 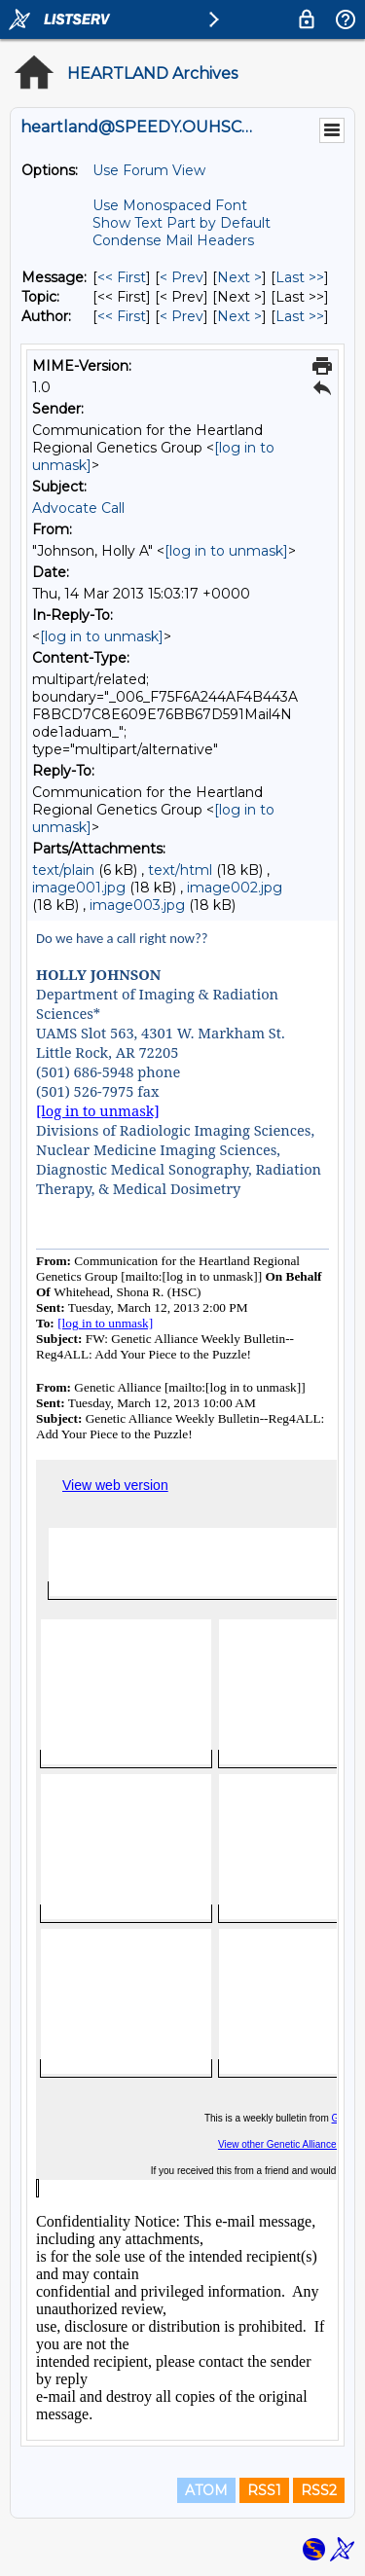 What do you see at coordinates (121, 316) in the screenshot?
I see `<< First [First Message By Author]` at bounding box center [121, 316].